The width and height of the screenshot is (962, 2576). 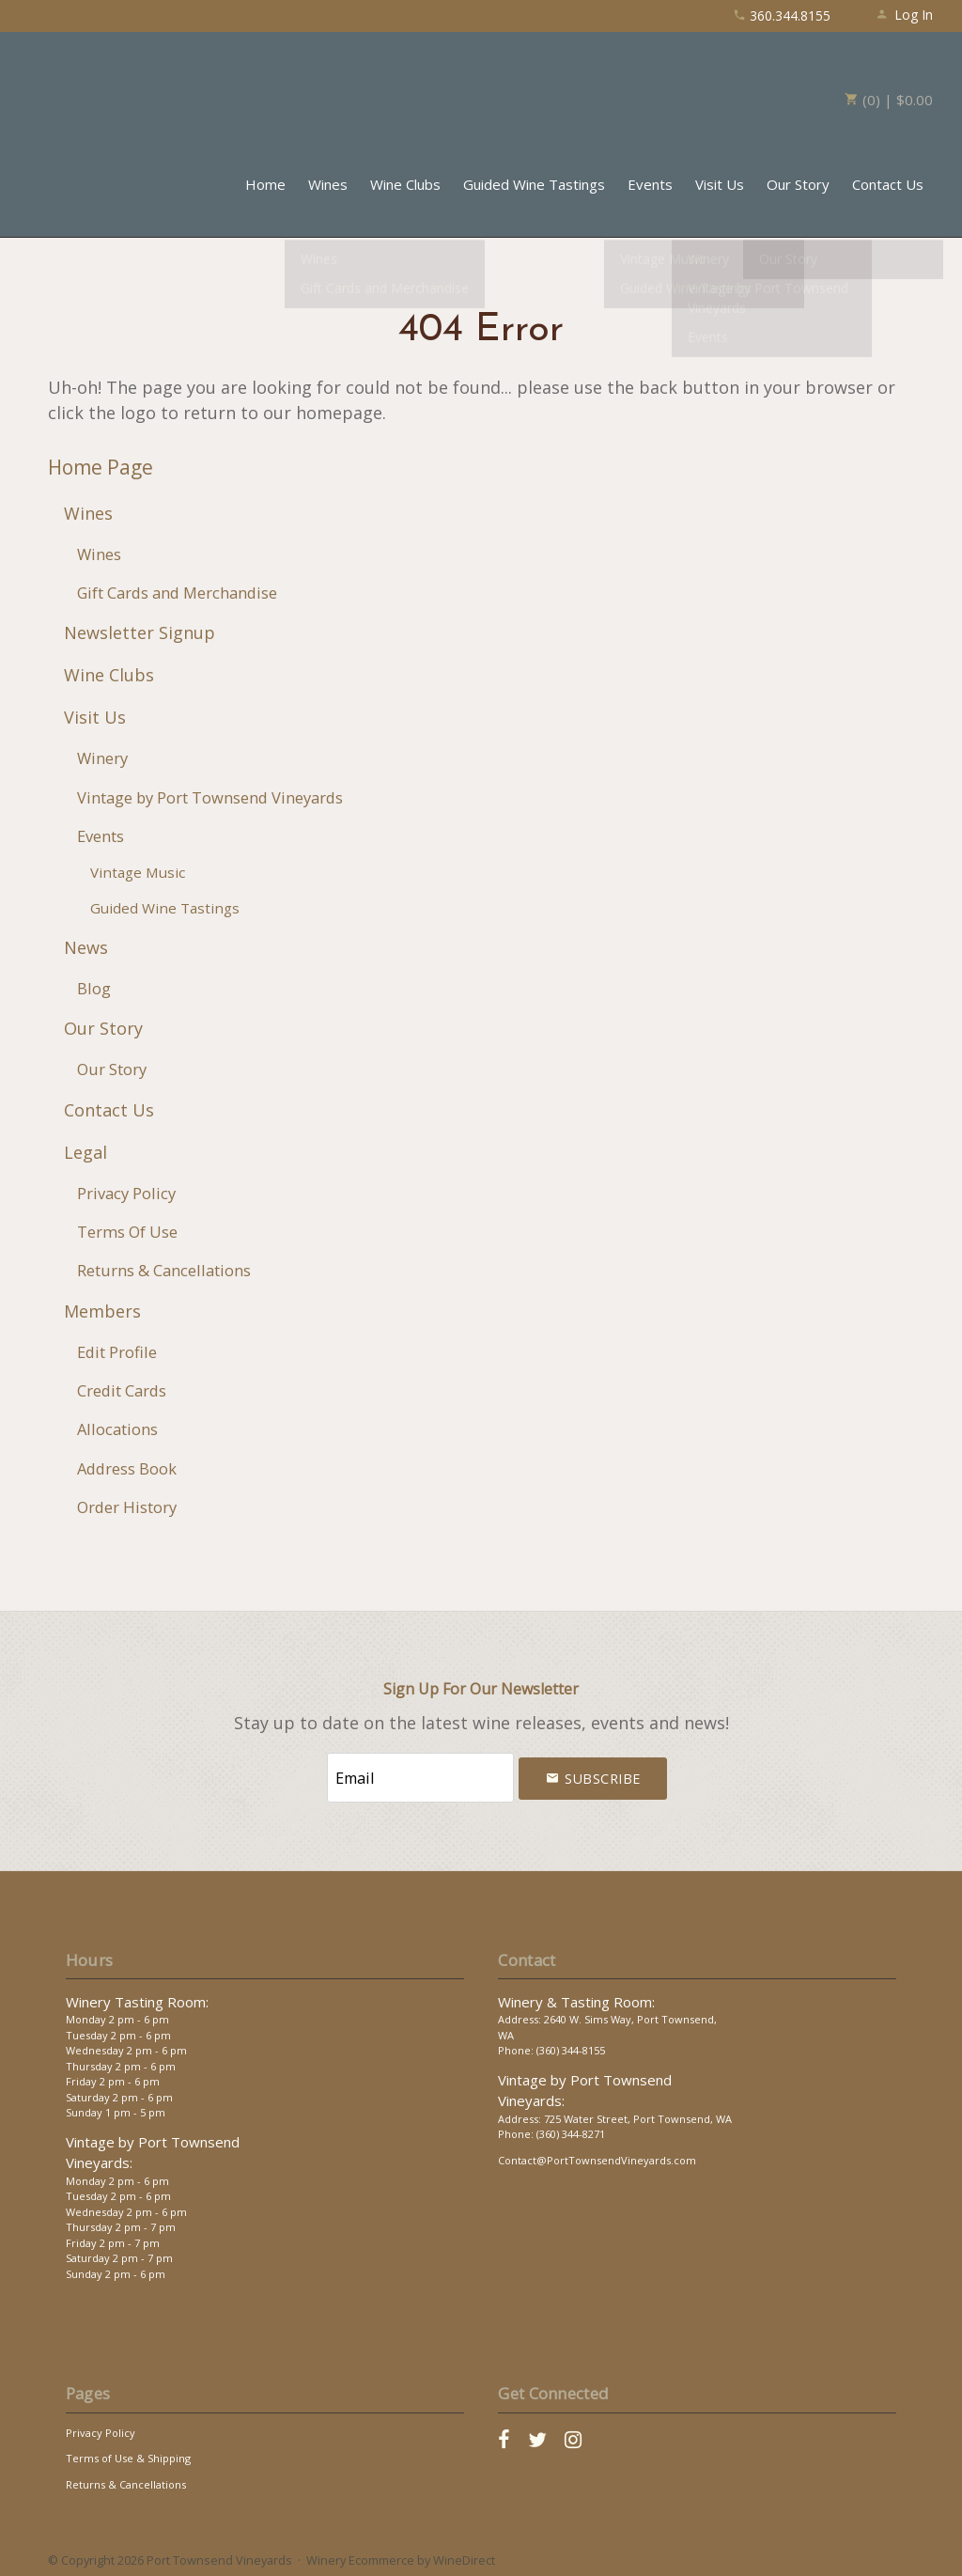 I want to click on Events, so click(x=650, y=184).